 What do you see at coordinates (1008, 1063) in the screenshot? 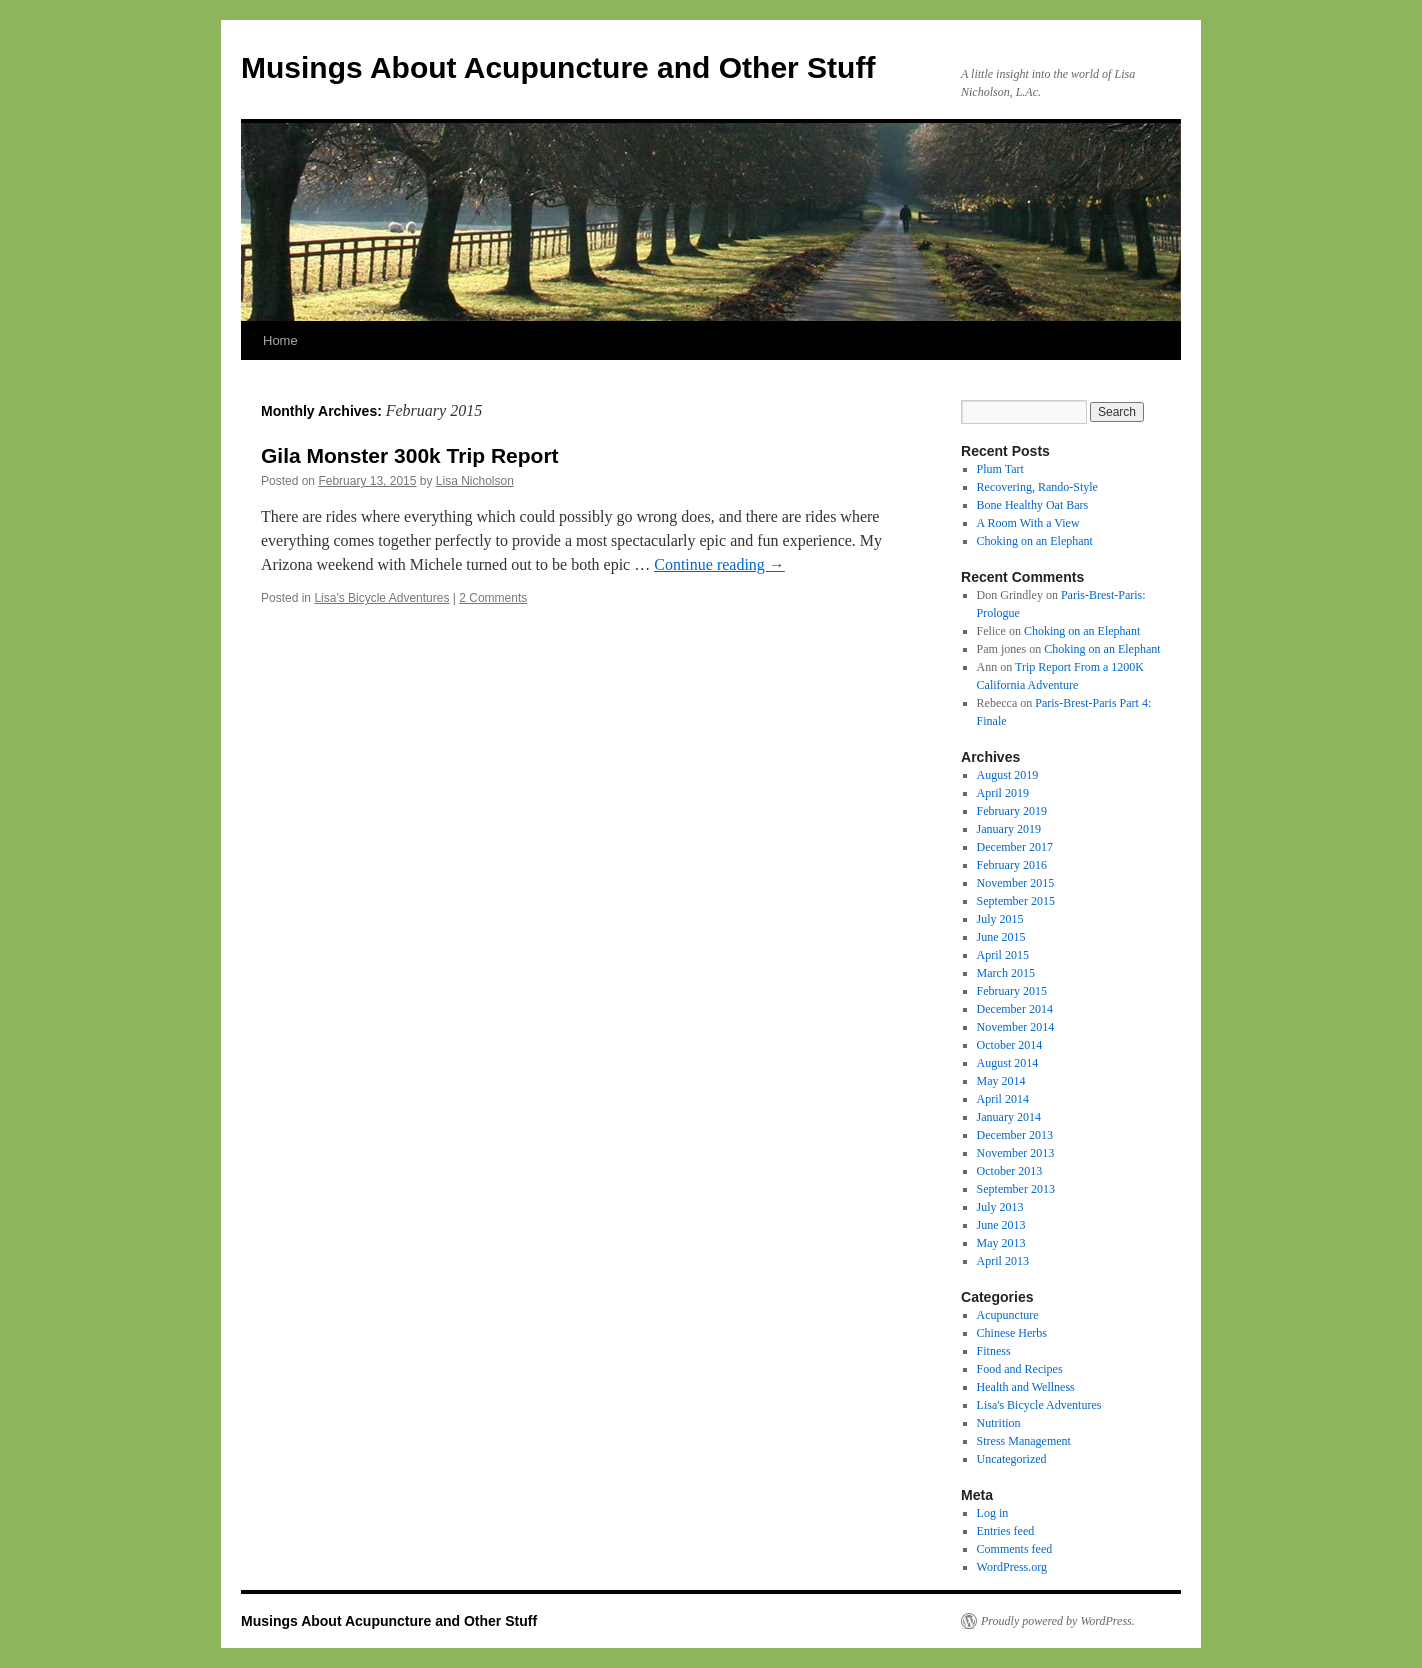
I see `August 2014` at bounding box center [1008, 1063].